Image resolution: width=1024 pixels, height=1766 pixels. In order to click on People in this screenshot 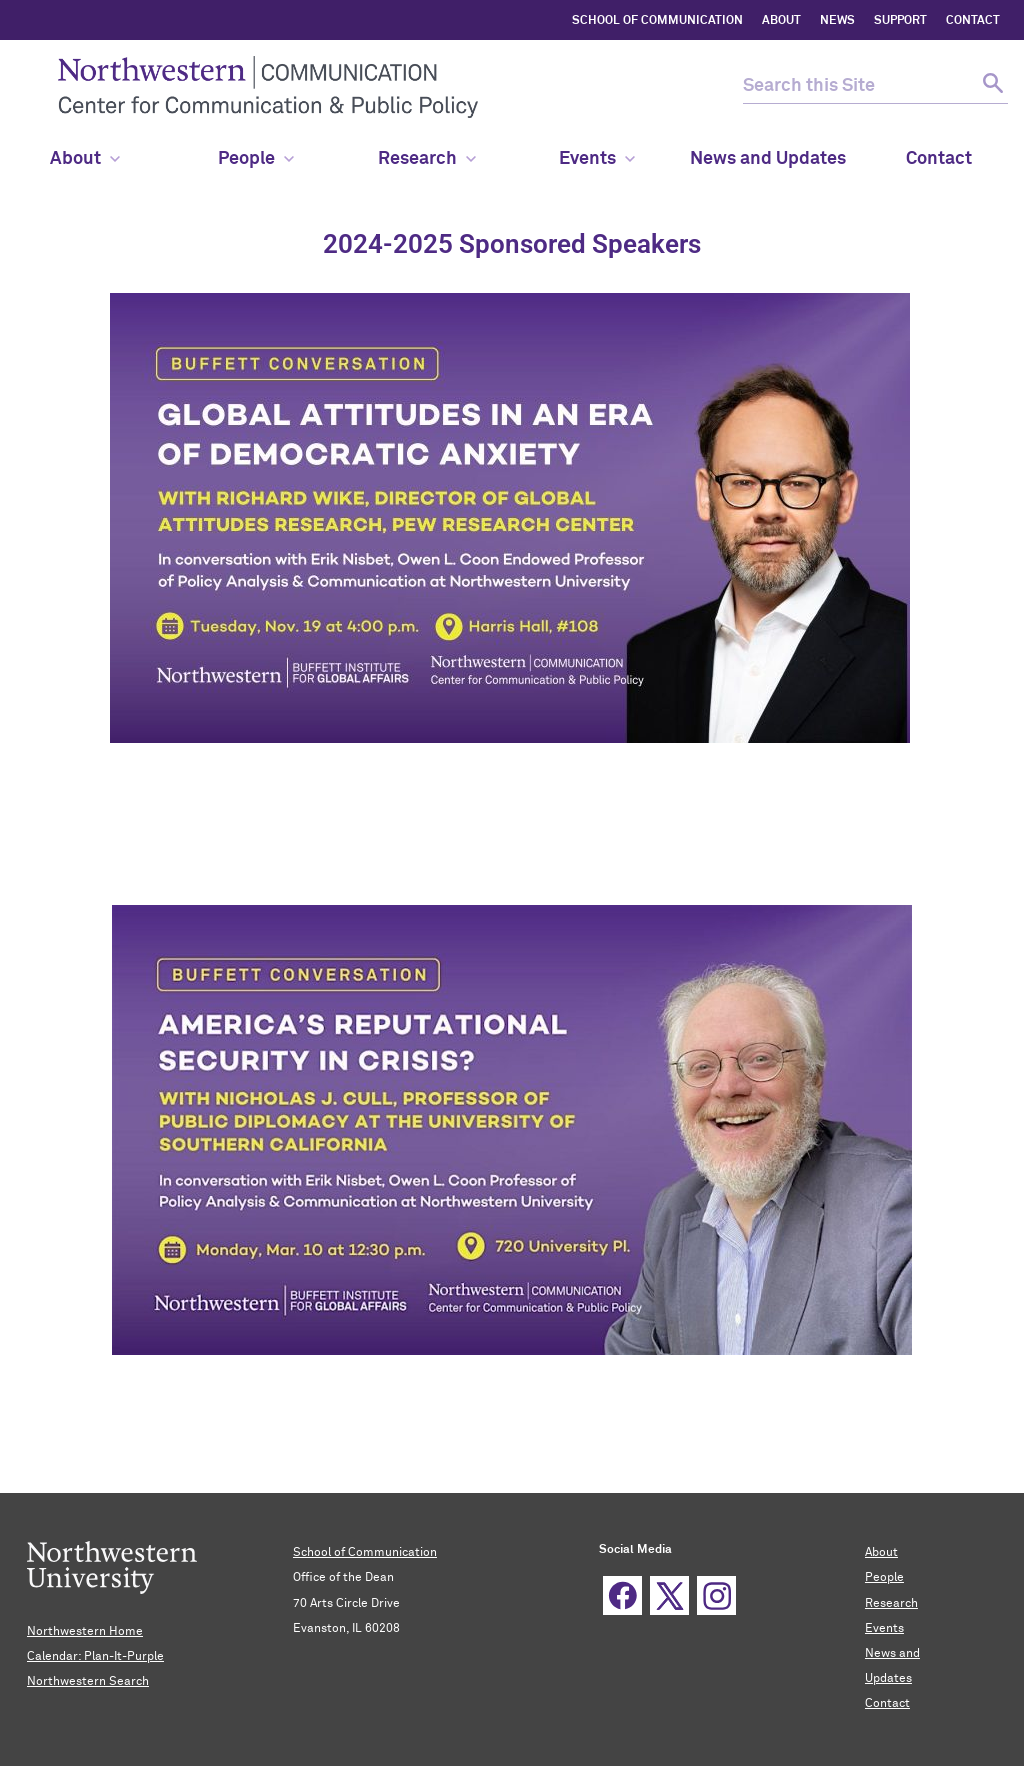, I will do `click(884, 1578)`.